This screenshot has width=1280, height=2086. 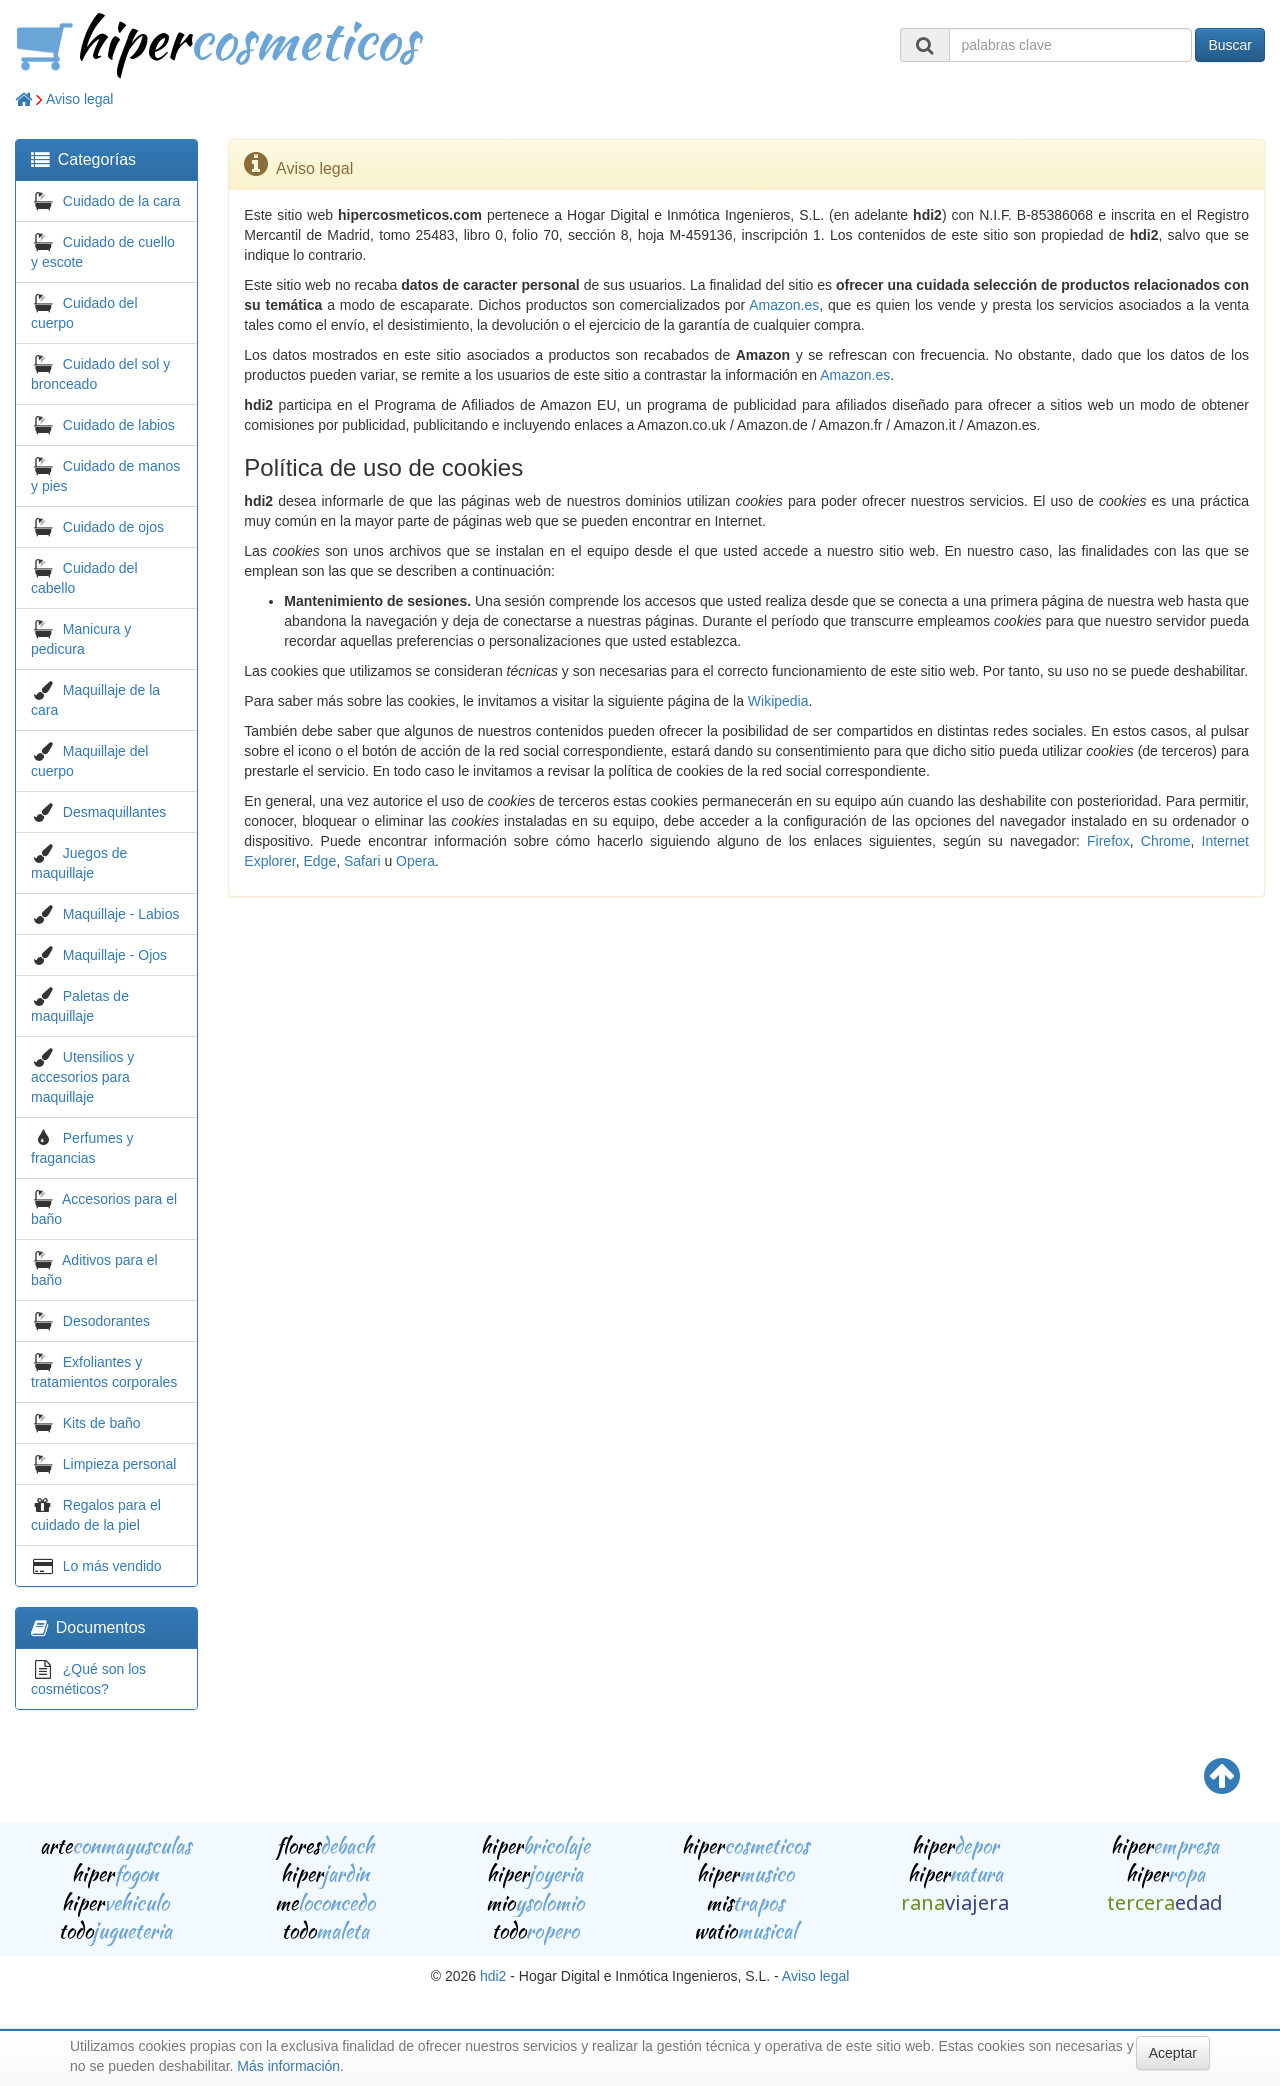 I want to click on Utensilios y accesorios para maquillaje, so click(x=82, y=1077).